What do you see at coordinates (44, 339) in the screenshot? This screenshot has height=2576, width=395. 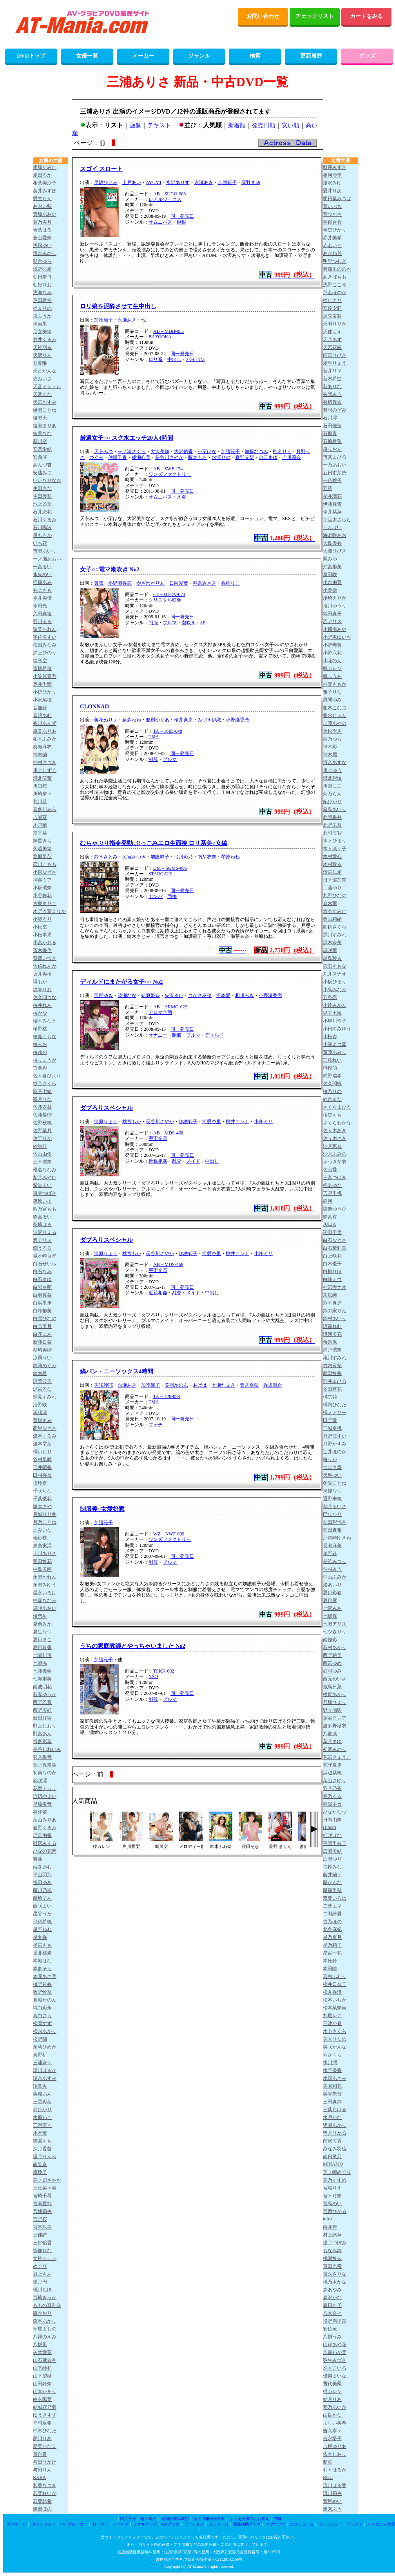 I see `甘井くるみ` at bounding box center [44, 339].